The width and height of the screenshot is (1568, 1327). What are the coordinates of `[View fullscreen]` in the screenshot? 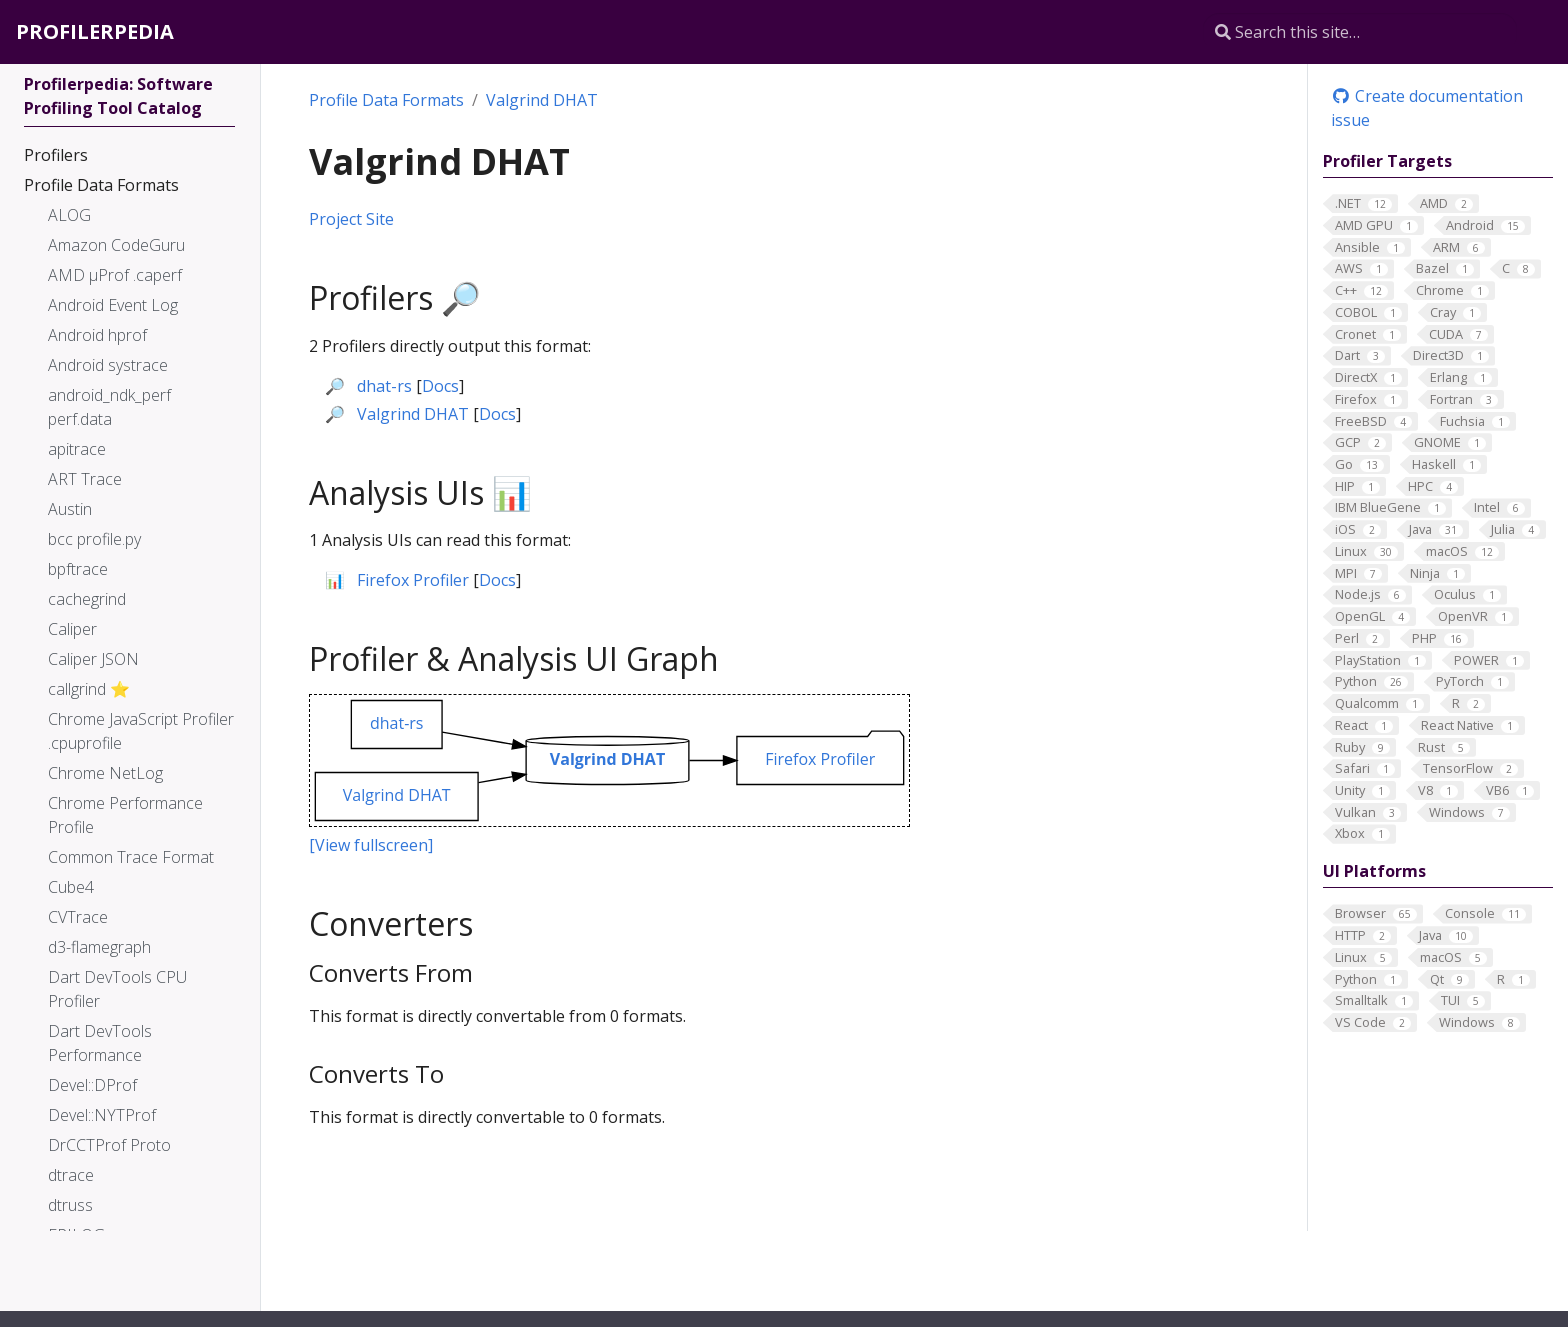 It's located at (371, 845).